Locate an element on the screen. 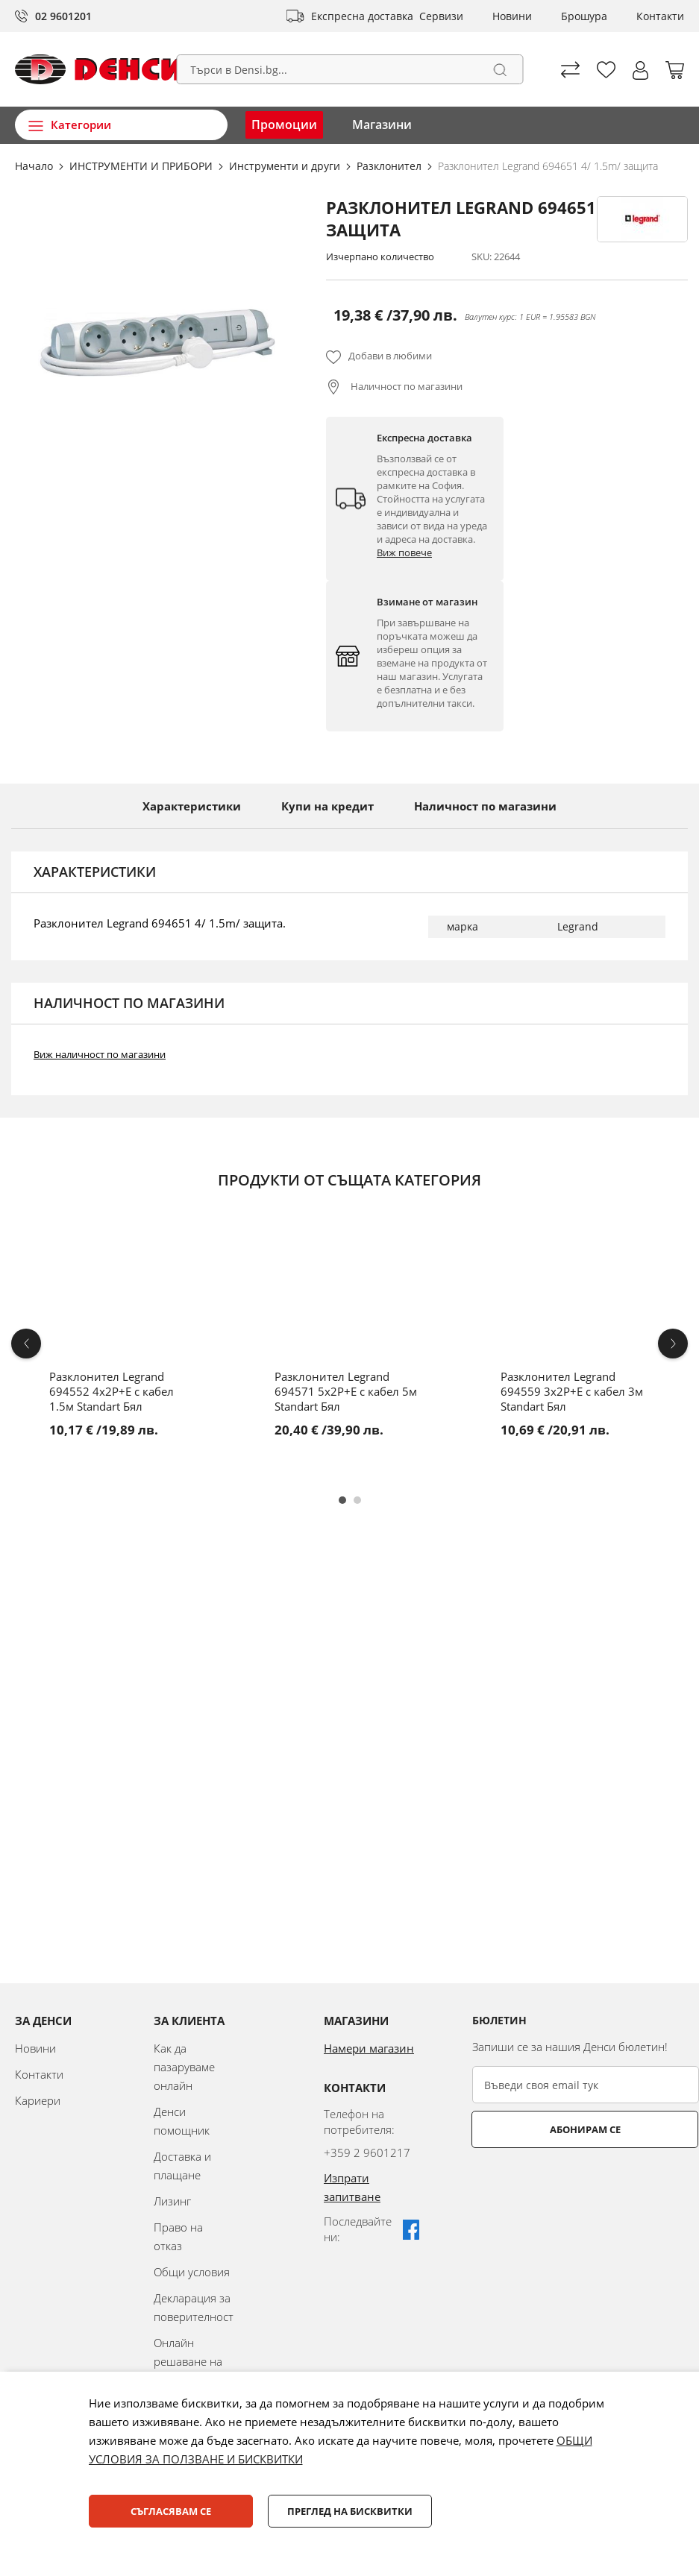 This screenshot has width=699, height=2576. Абонирам се is located at coordinates (531, 2129).